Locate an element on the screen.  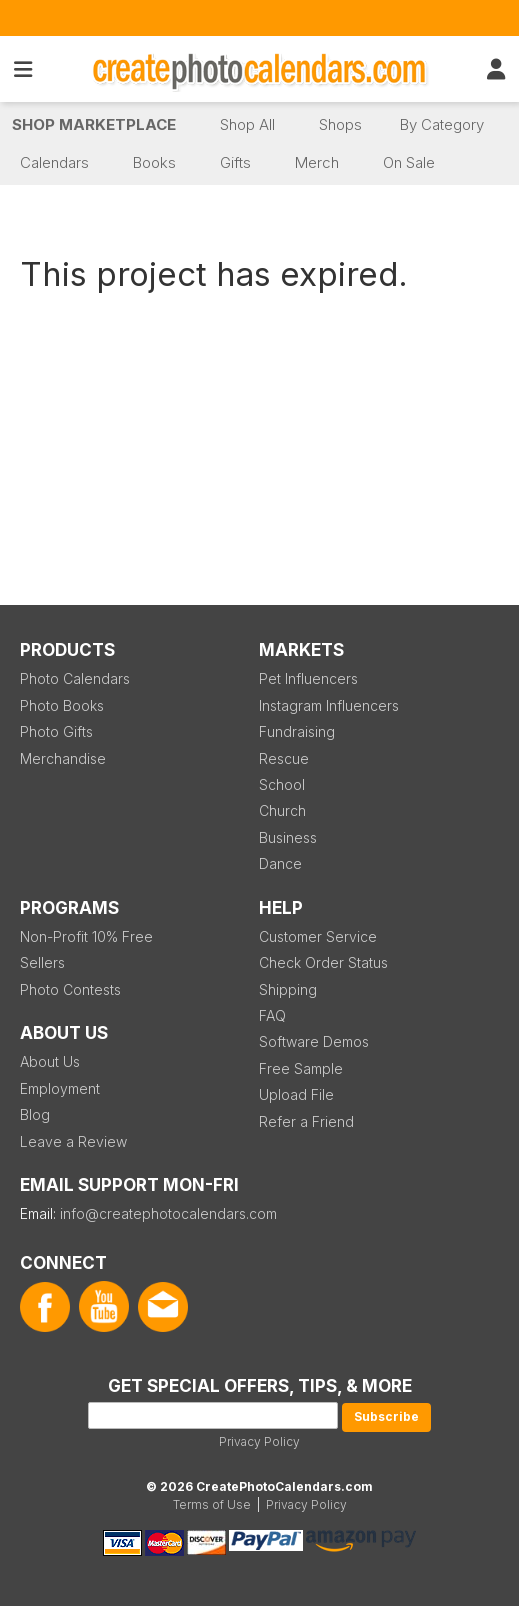
Privacy Policy is located at coordinates (259, 1441).